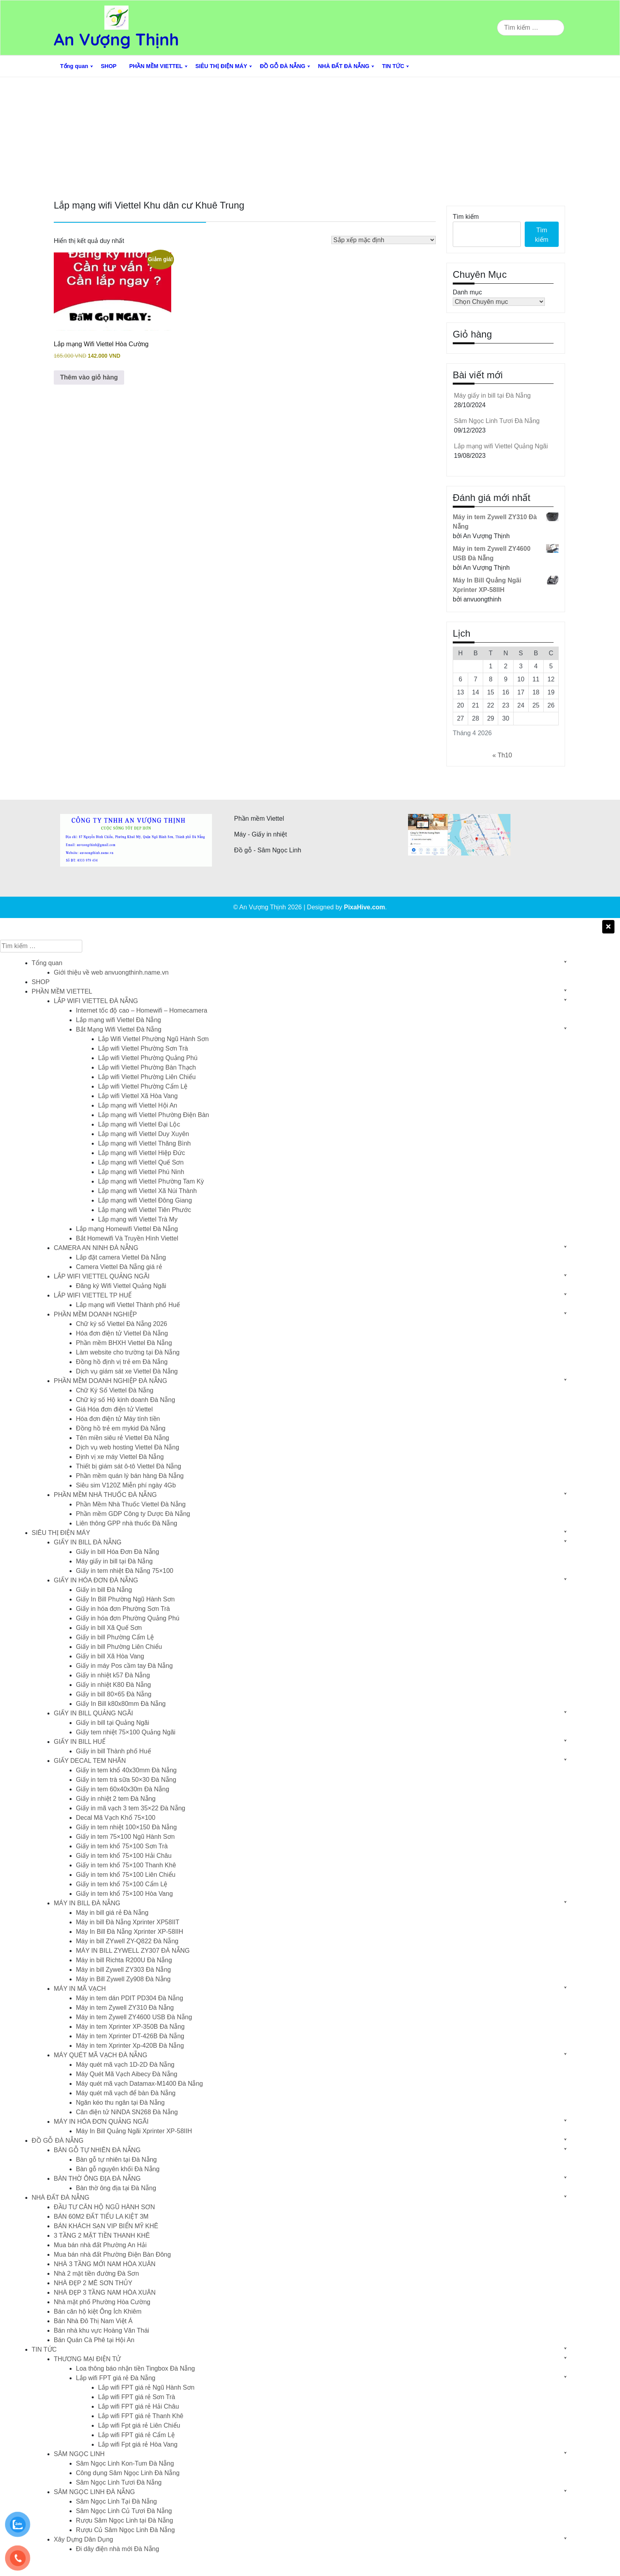  What do you see at coordinates (128, 1466) in the screenshot?
I see `Thiết bị giám sát ô-tô Viettel Đà Nẵng` at bounding box center [128, 1466].